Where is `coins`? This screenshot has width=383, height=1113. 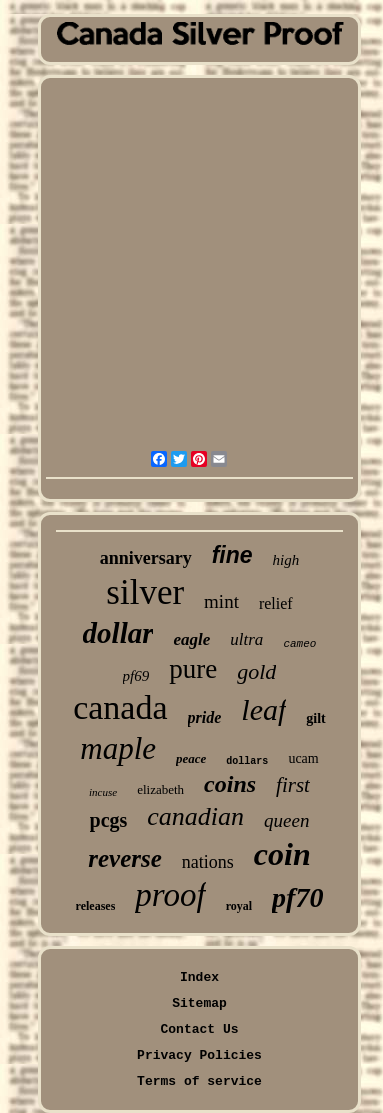 coins is located at coordinates (230, 784).